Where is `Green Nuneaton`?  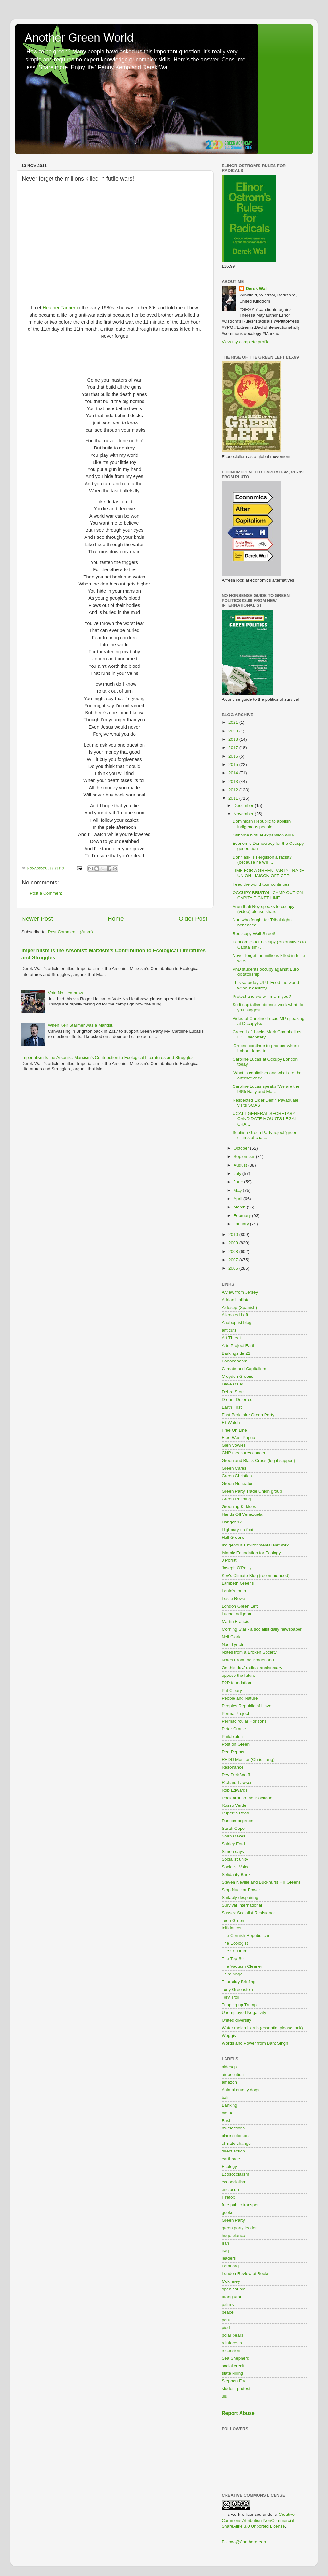
Green Nuneaton is located at coordinates (238, 1483).